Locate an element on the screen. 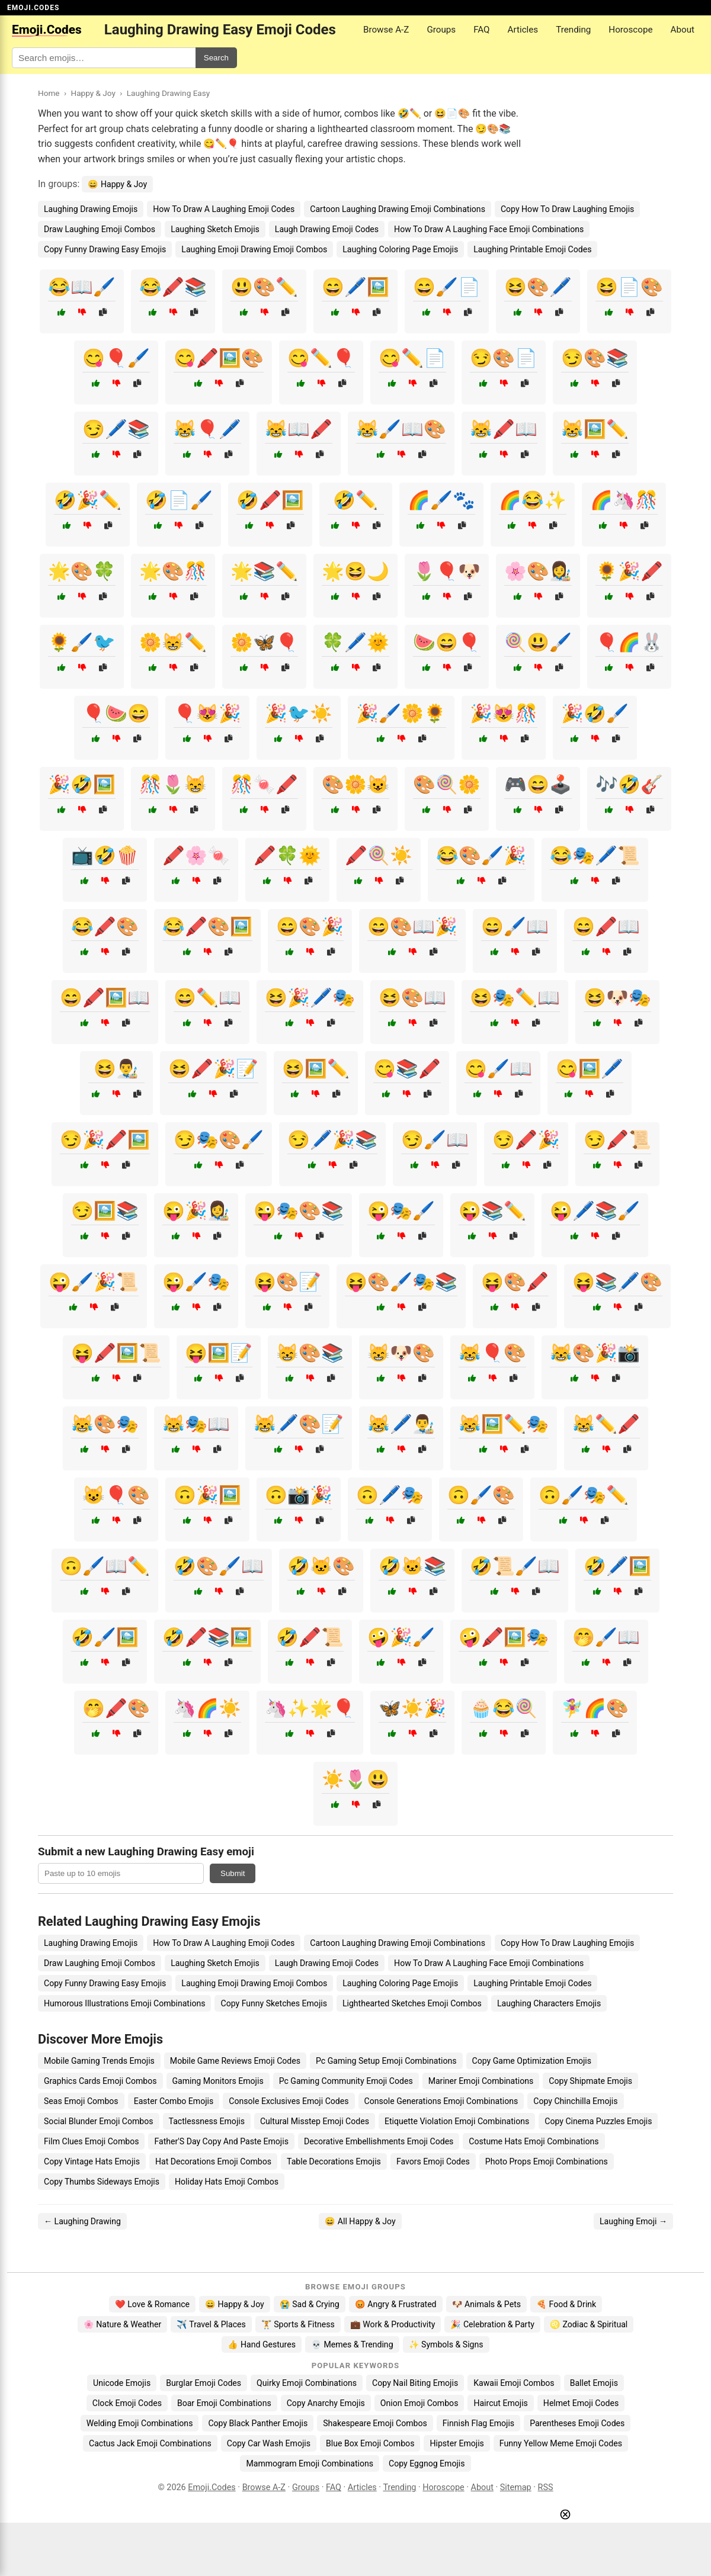 This screenshot has height=2576, width=711. ✨ Symbols & Signs is located at coordinates (446, 2344).